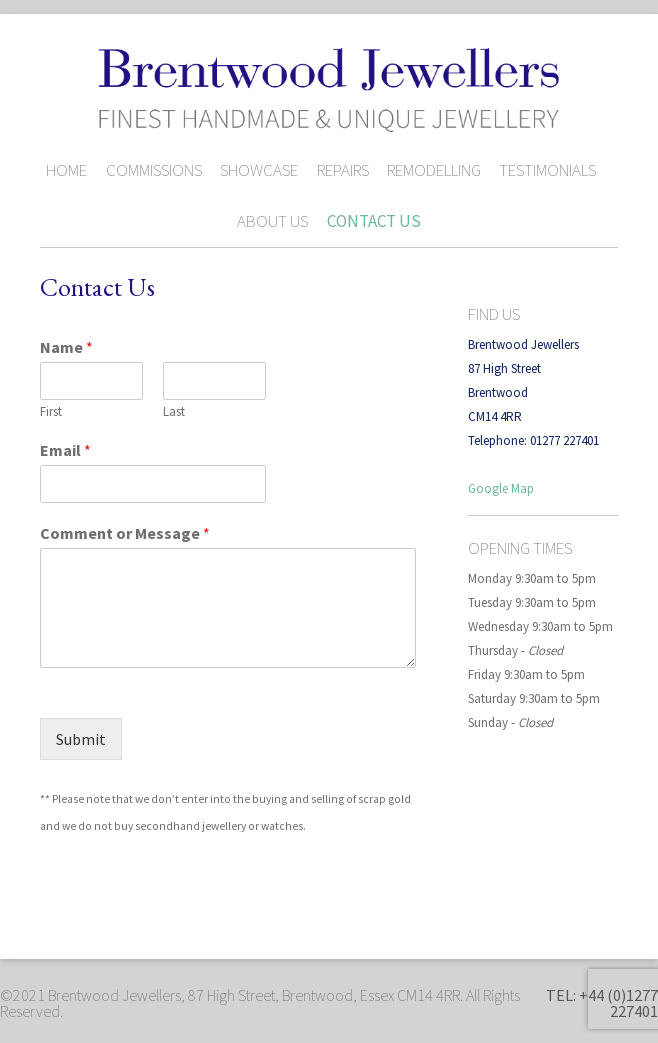 The width and height of the screenshot is (658, 1043). Describe the element at coordinates (51, 412) in the screenshot. I see `First` at that location.